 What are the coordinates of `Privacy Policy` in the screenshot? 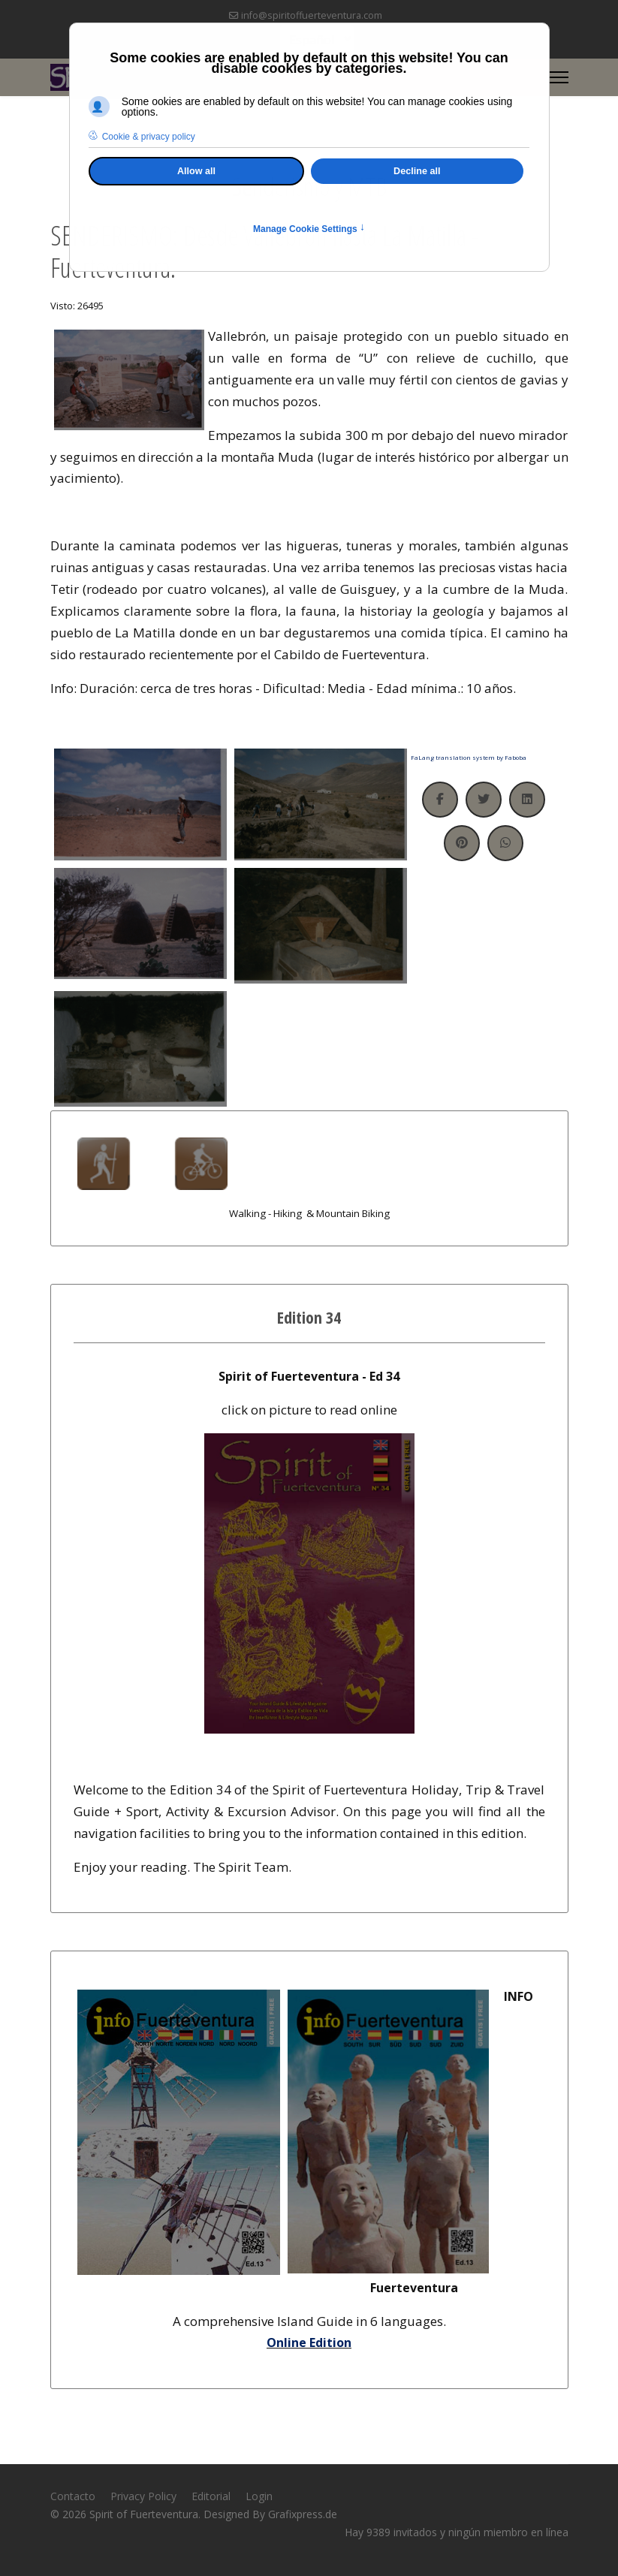 It's located at (143, 2496).